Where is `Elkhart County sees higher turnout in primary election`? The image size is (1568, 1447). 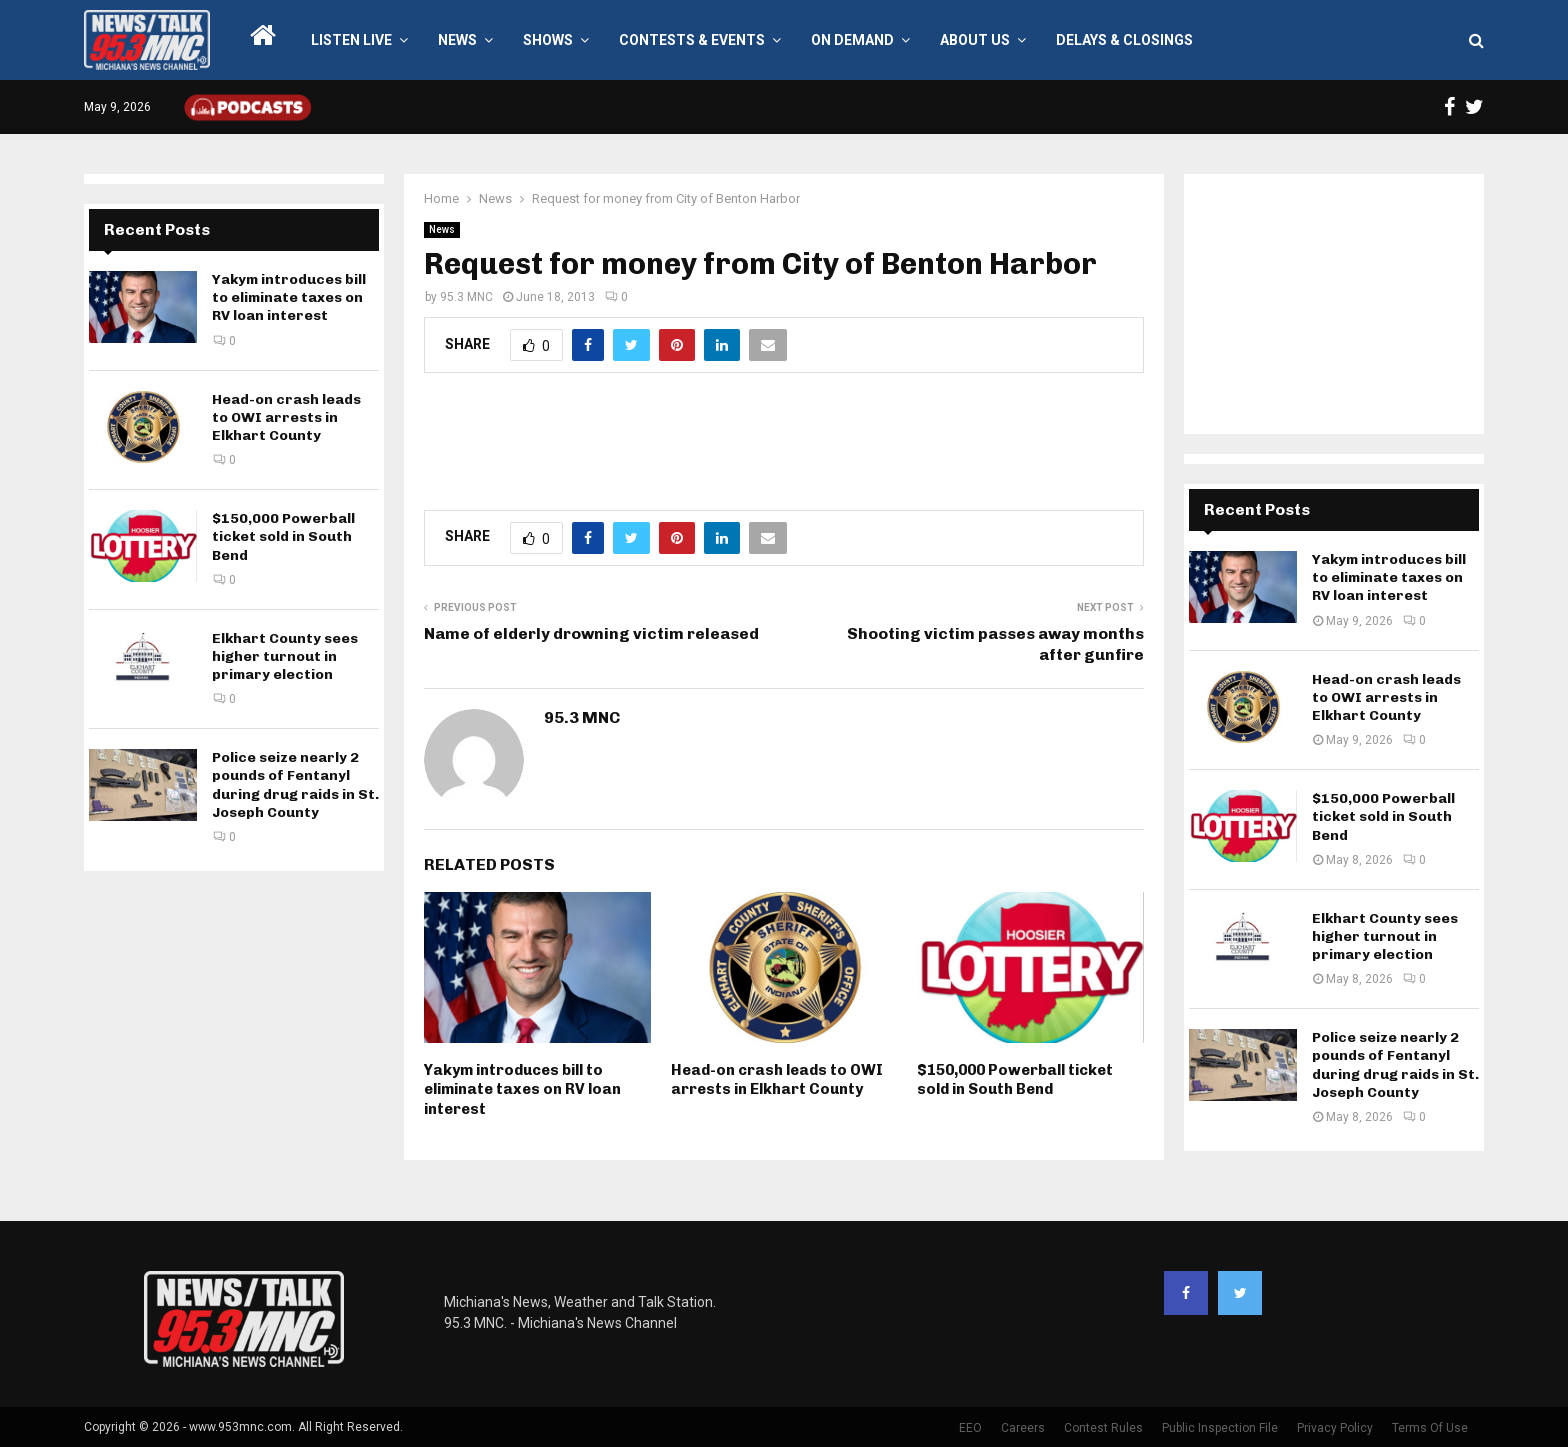 Elkhart County sees higher turnout in primary election is located at coordinates (285, 656).